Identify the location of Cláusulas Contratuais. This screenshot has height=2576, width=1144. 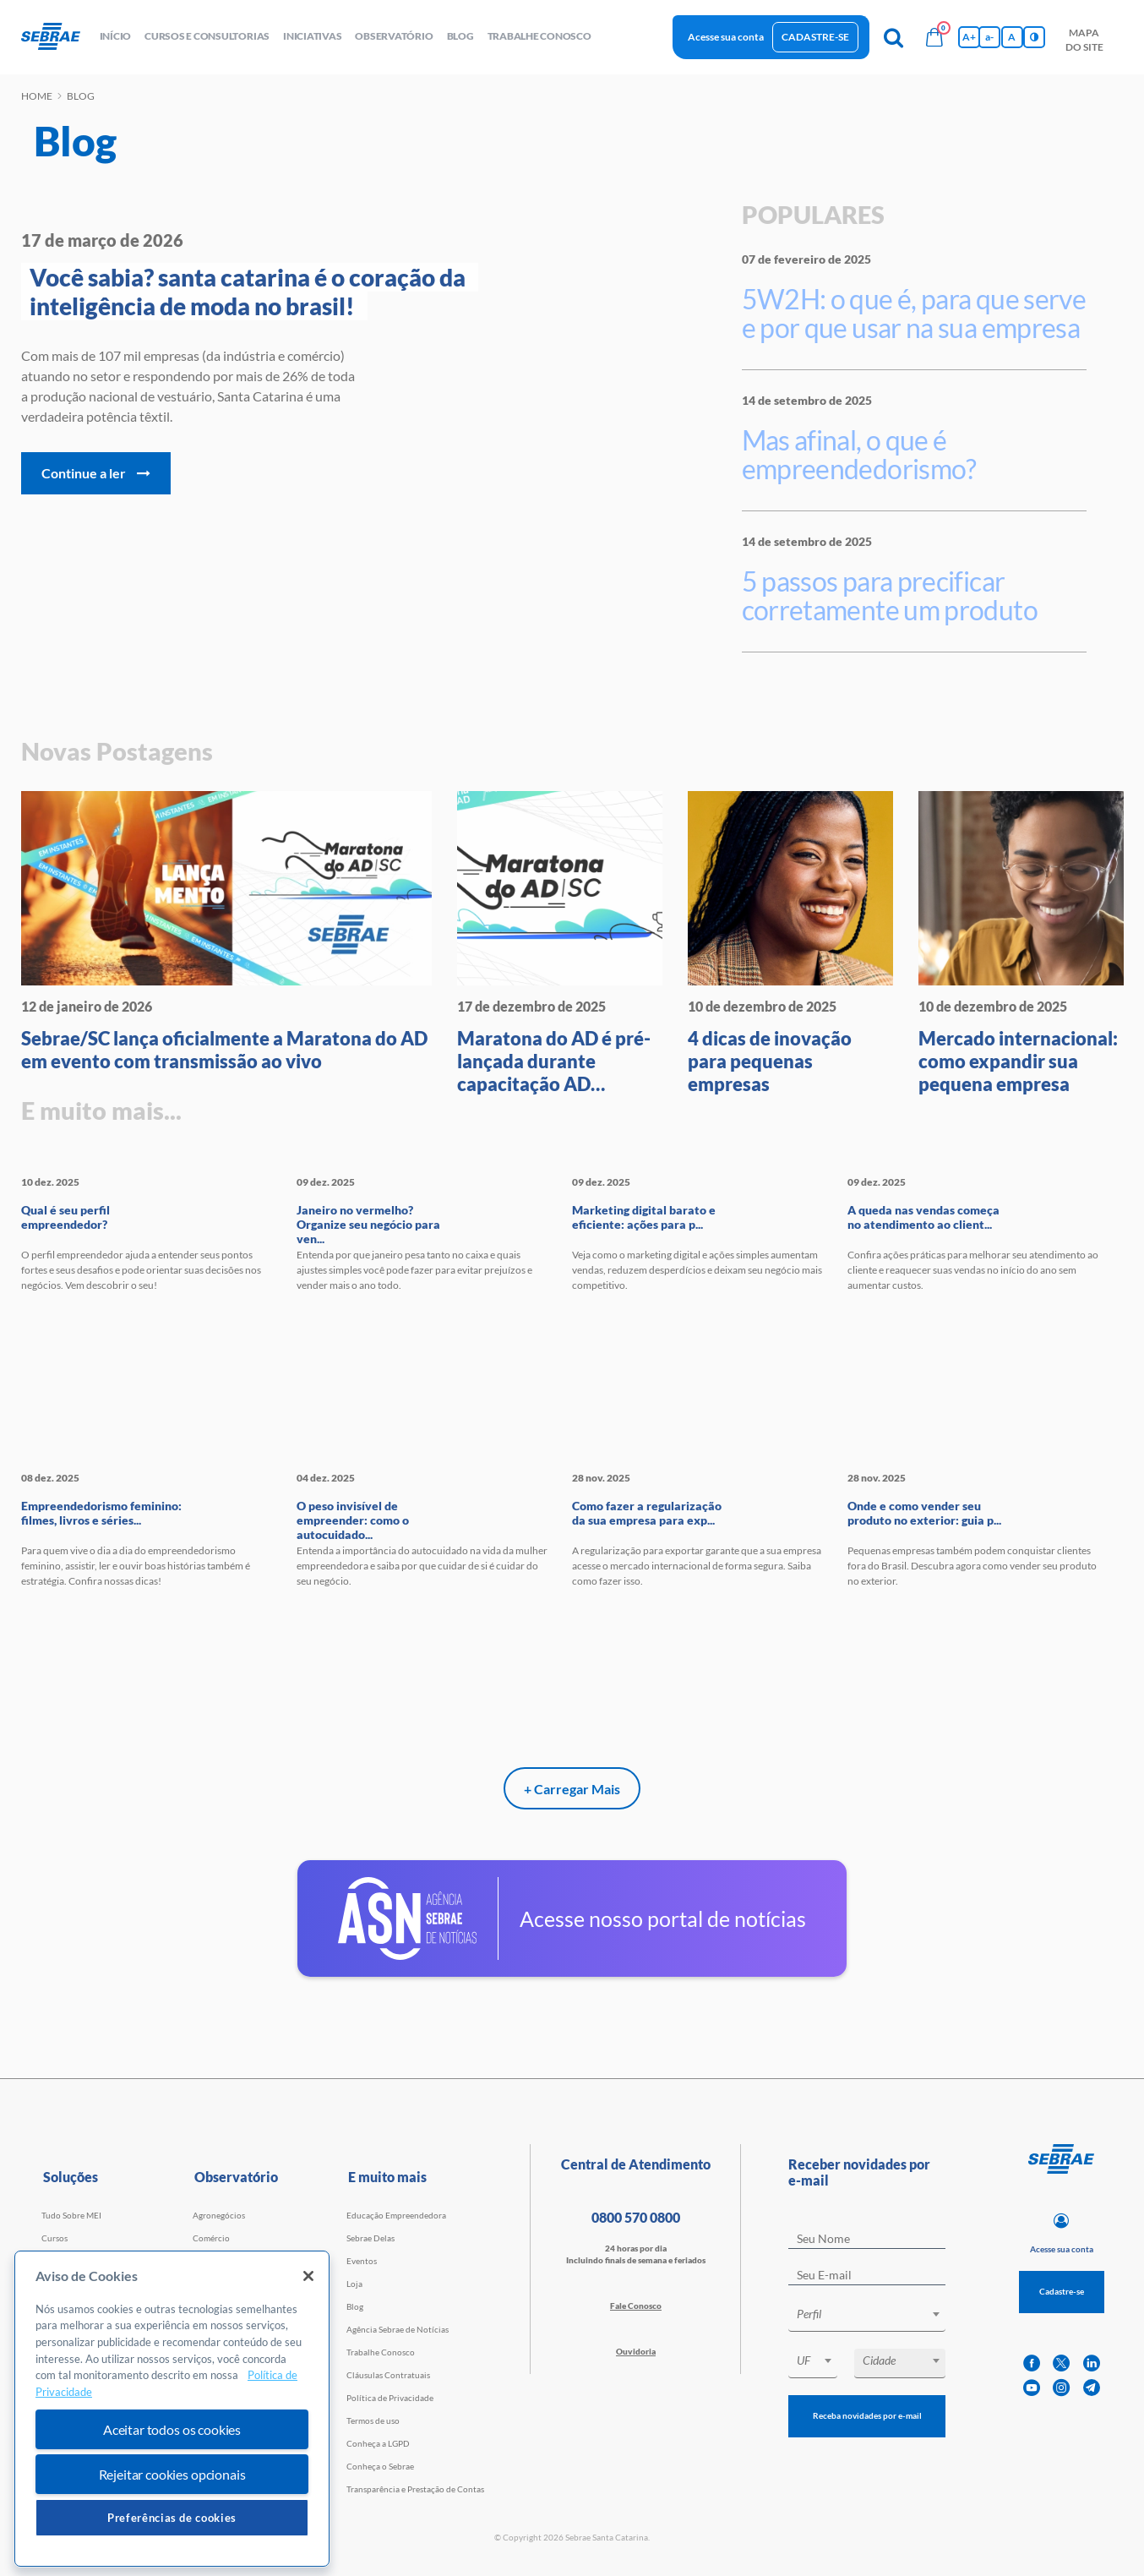
(388, 2375).